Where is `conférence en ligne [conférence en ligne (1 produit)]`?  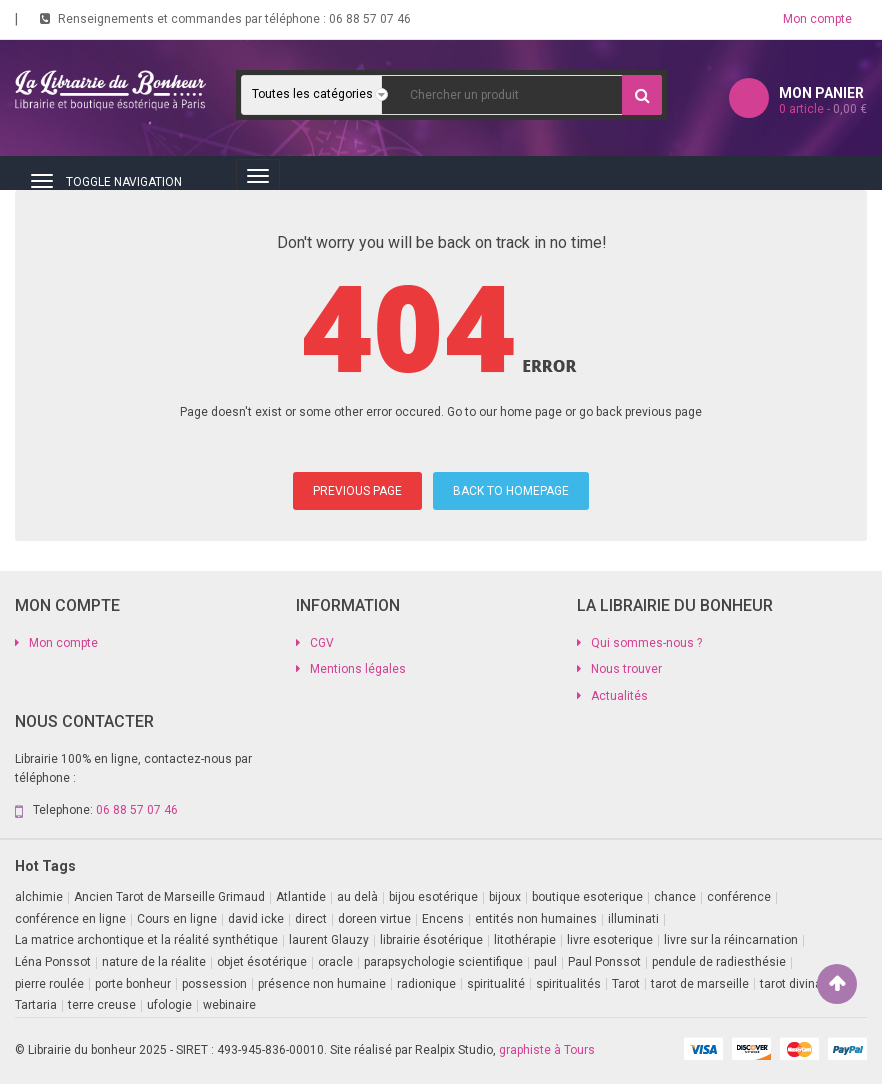
conférence en ligne [conférence en ligne (1 produit)] is located at coordinates (70, 919).